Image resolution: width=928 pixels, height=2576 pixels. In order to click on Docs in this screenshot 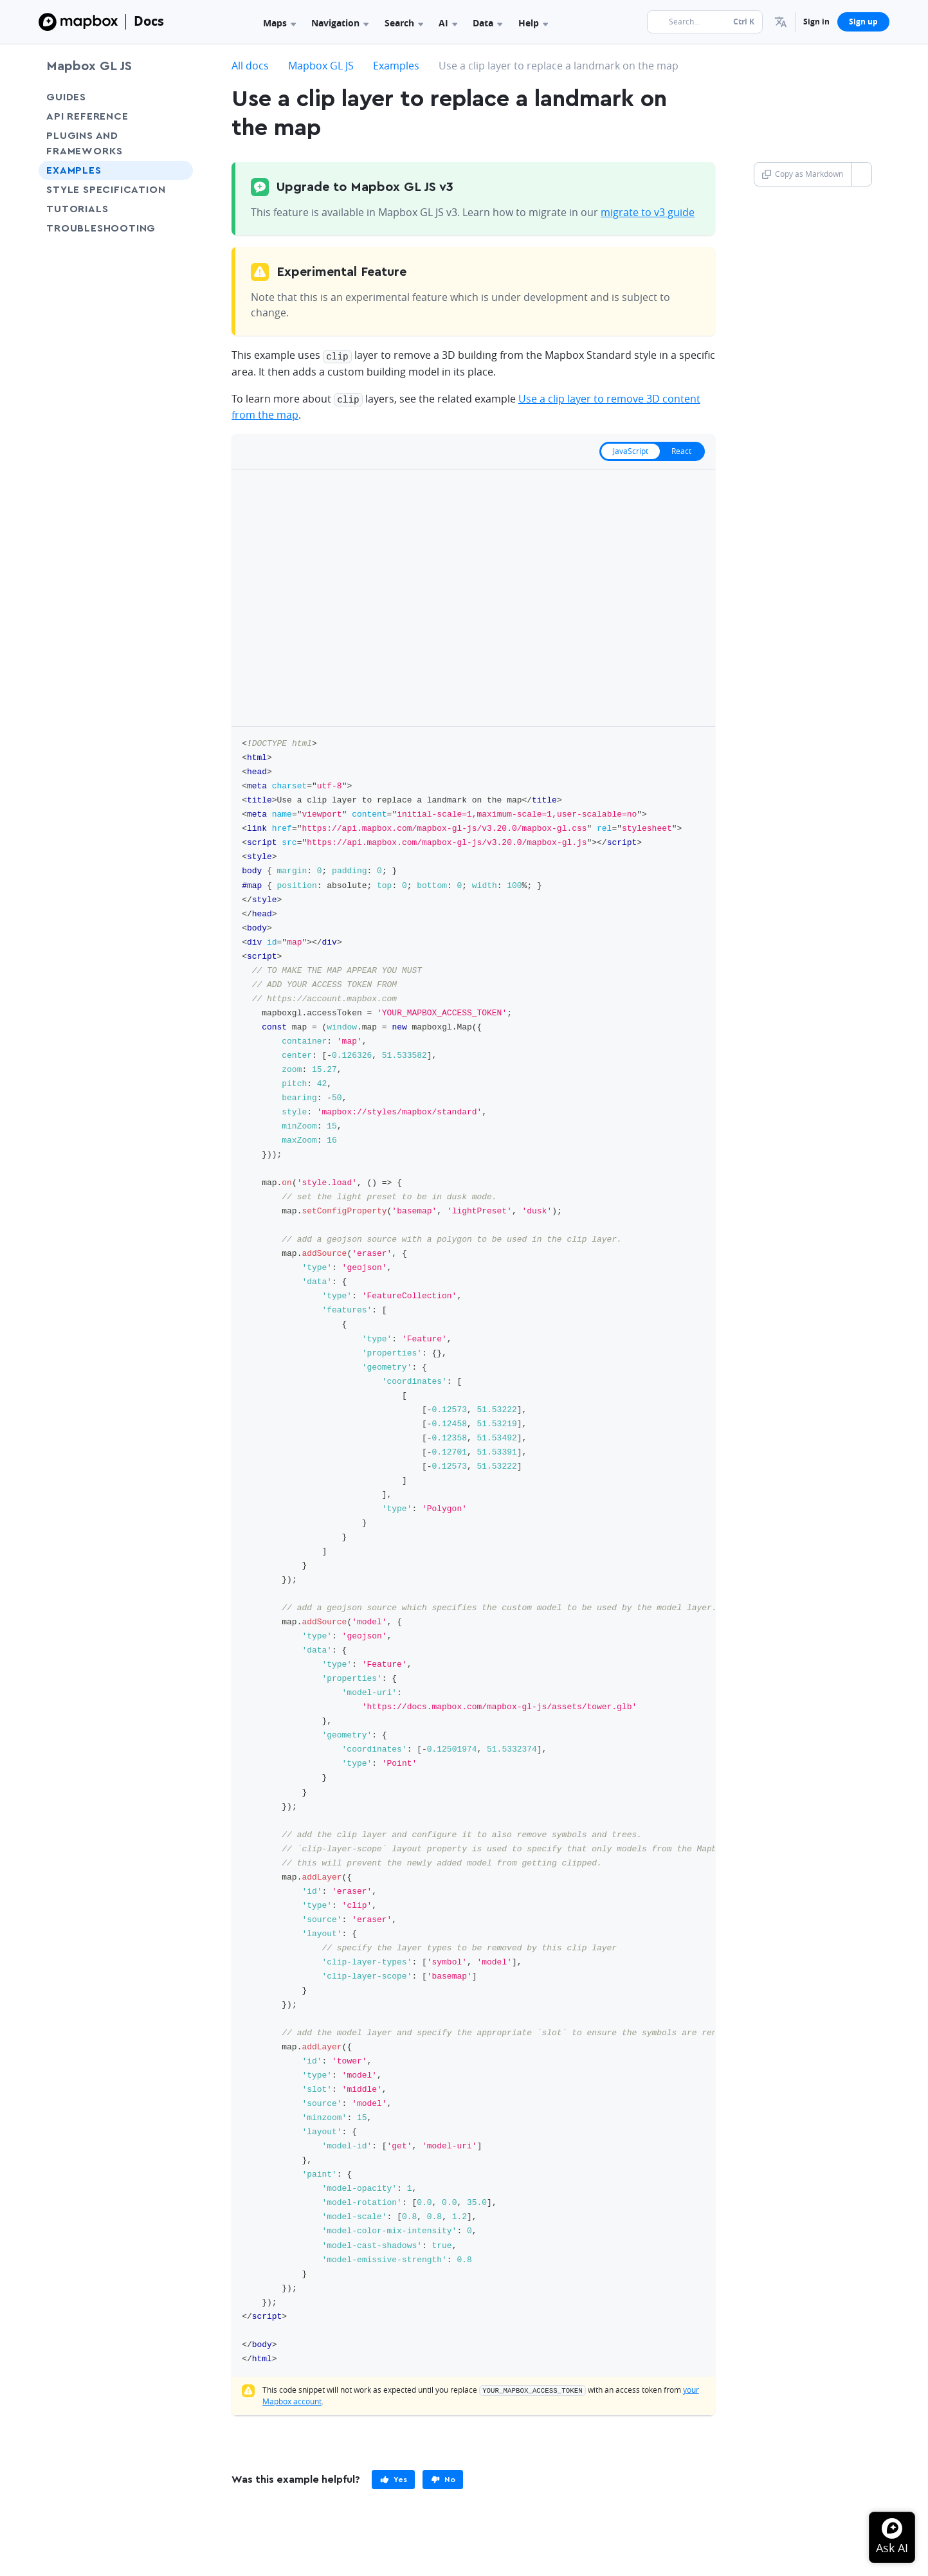, I will do `click(149, 21)`.